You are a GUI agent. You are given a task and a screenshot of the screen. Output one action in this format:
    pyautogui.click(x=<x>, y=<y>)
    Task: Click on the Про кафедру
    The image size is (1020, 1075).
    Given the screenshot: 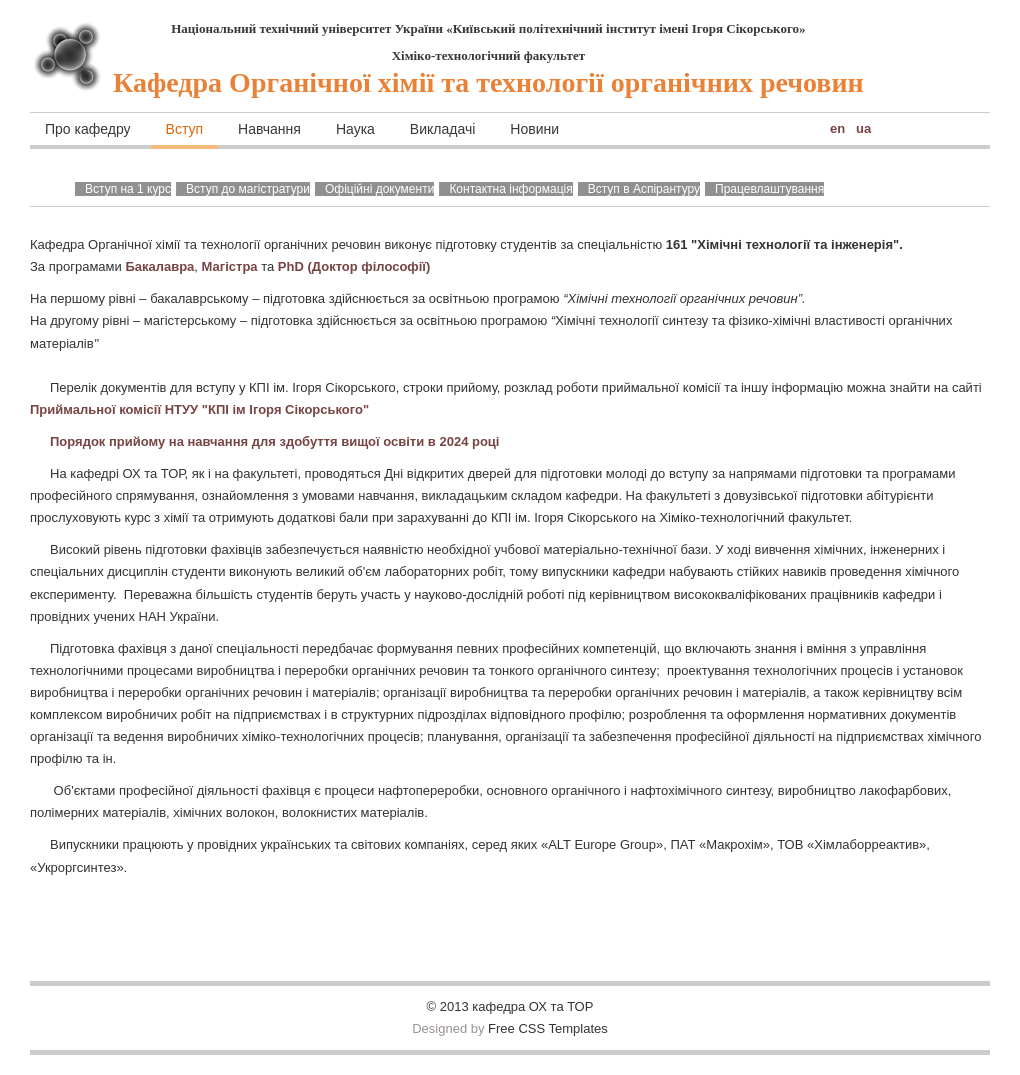 What is the action you would take?
    pyautogui.click(x=88, y=129)
    